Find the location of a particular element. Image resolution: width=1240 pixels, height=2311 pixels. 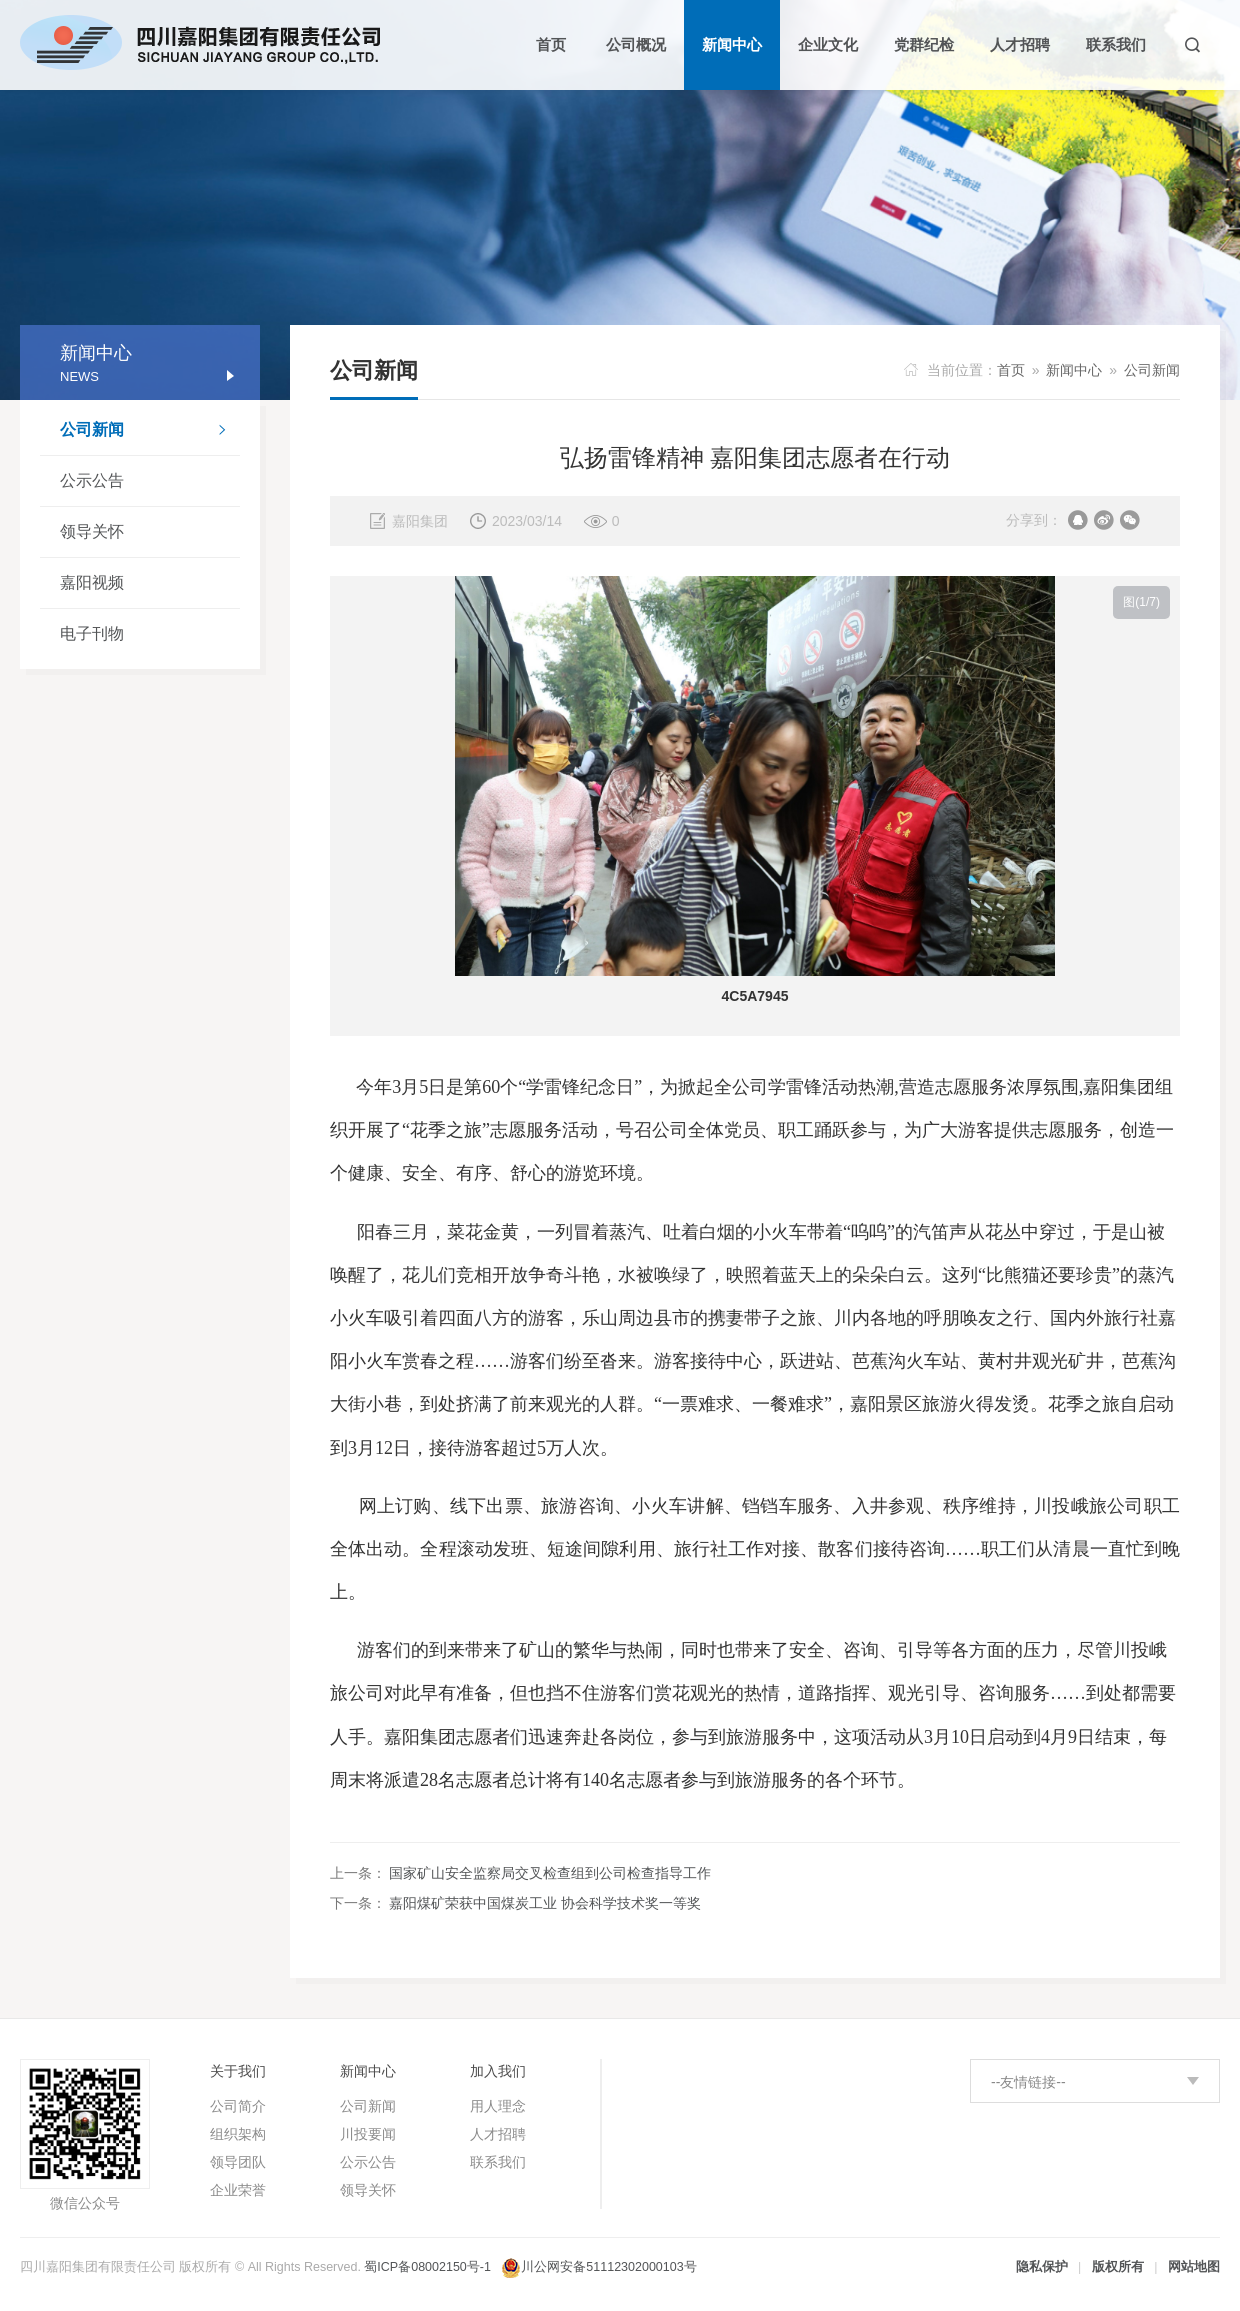

川投要闻 is located at coordinates (368, 2134).